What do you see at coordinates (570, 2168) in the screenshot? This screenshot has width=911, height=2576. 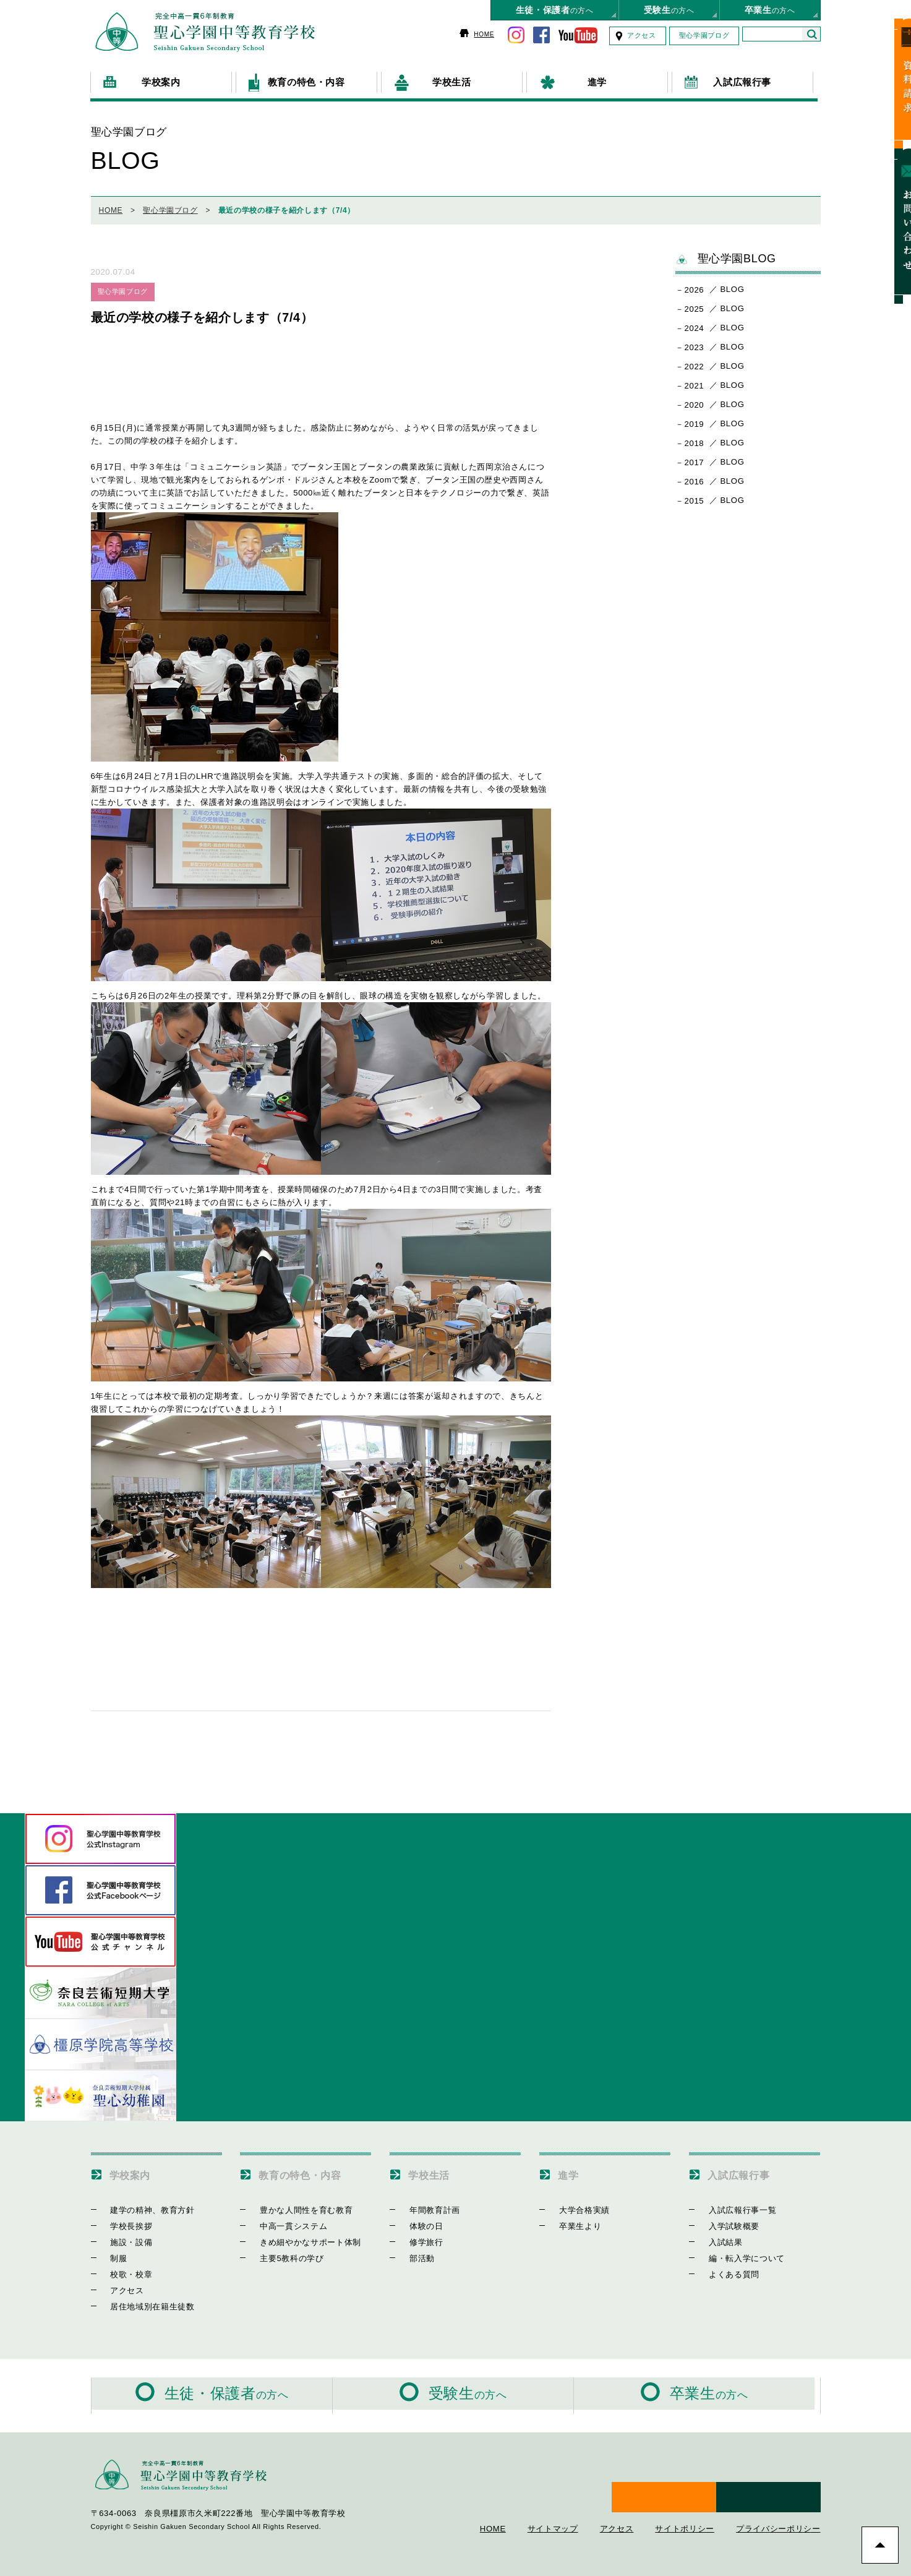 I see `進学` at bounding box center [570, 2168].